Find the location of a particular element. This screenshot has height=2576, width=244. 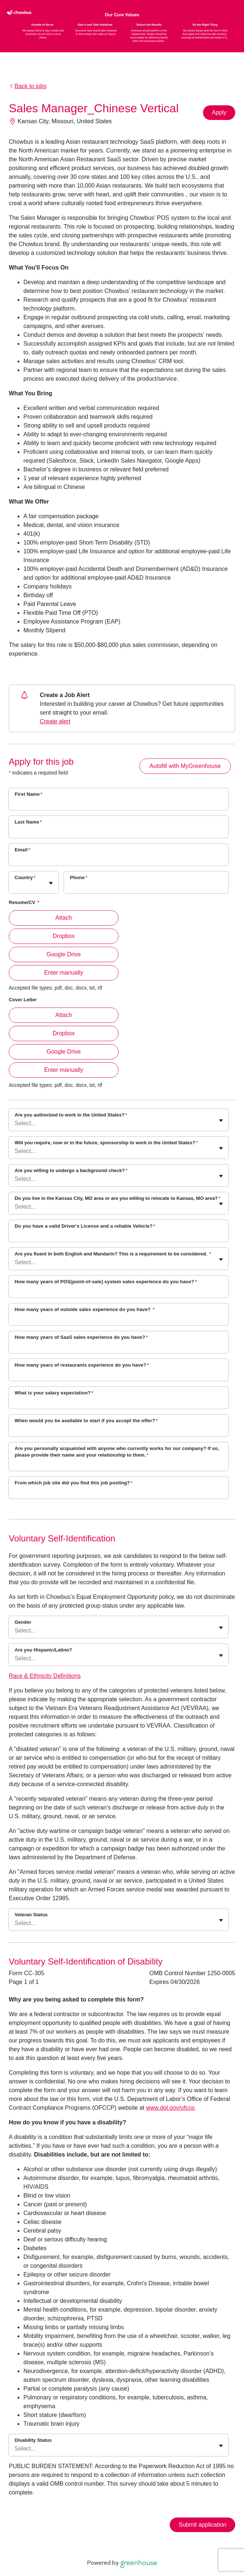

Are you Hispanic/Latino? is located at coordinates (43, 1650).